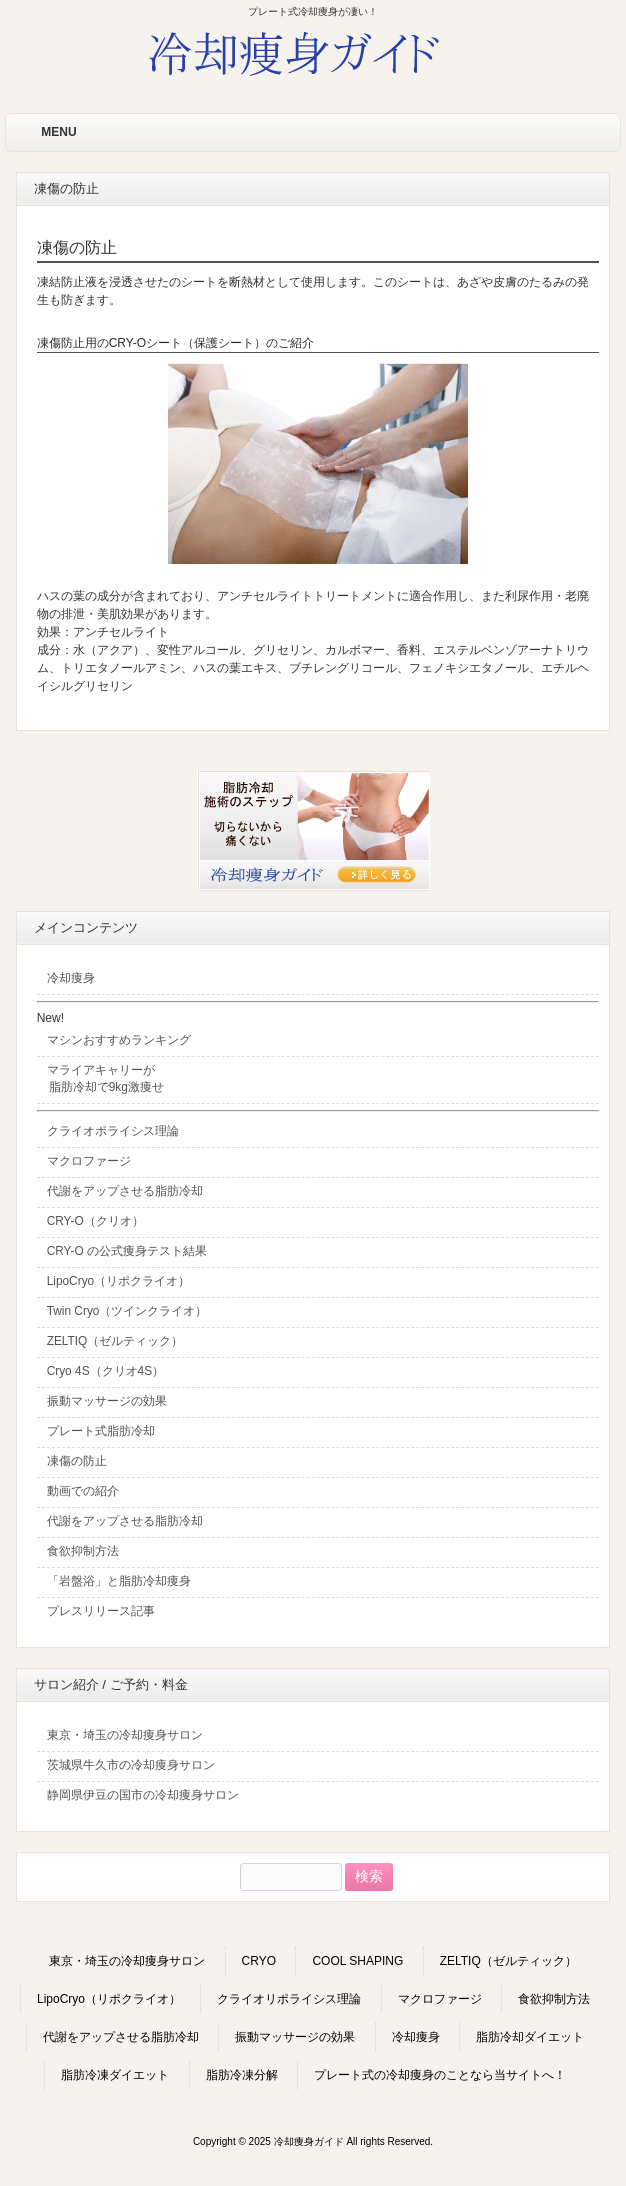  Describe the element at coordinates (530, 2037) in the screenshot. I see `脂肪冷却ダイエット` at that location.